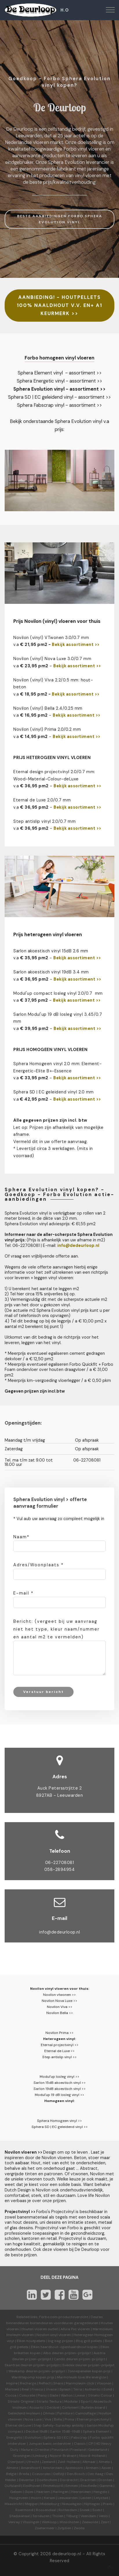 The width and height of the screenshot is (119, 2576). What do you see at coordinates (57, 2516) in the screenshot?
I see `Tholen` at bounding box center [57, 2516].